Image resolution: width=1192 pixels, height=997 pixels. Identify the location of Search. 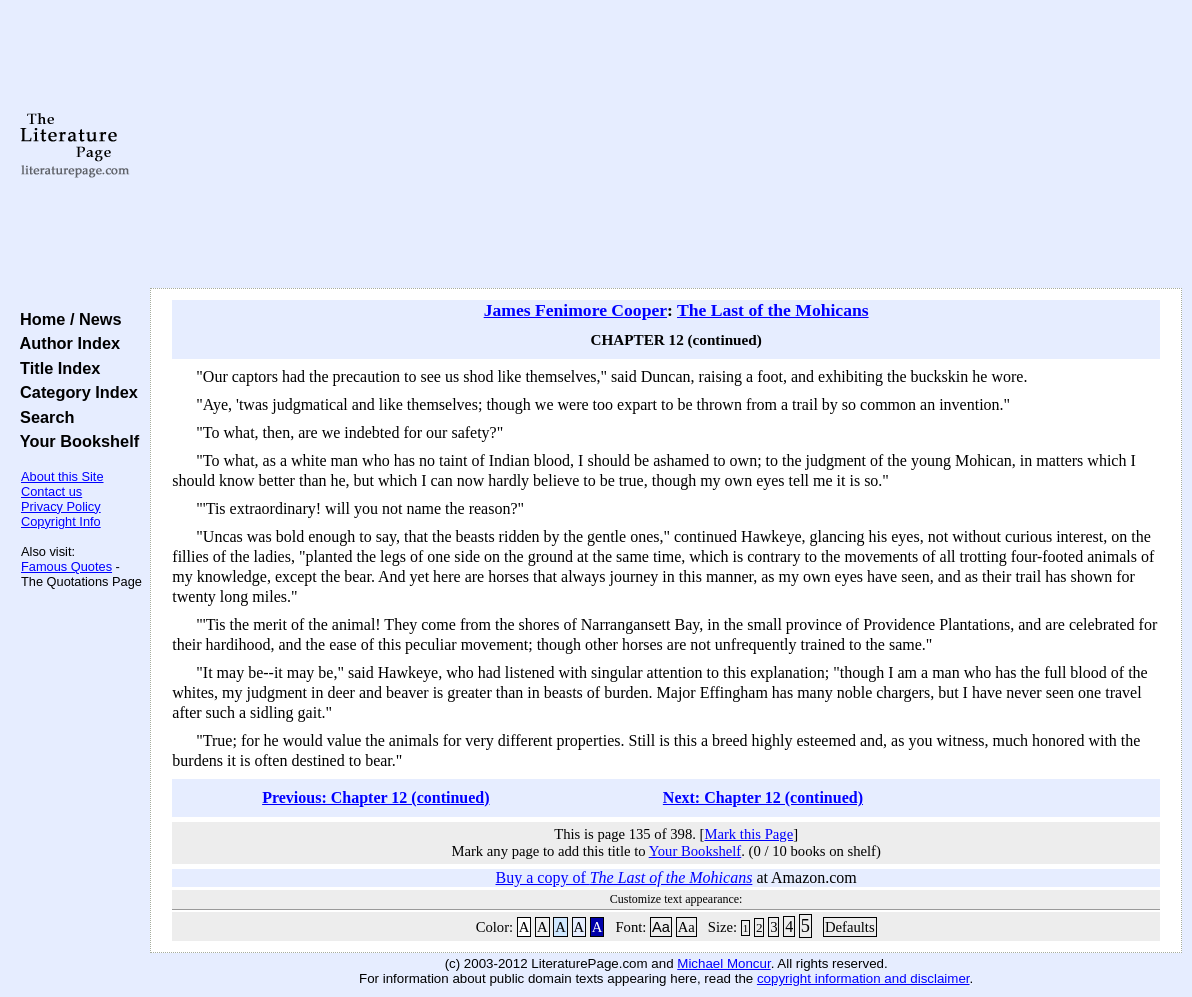
(42, 417).